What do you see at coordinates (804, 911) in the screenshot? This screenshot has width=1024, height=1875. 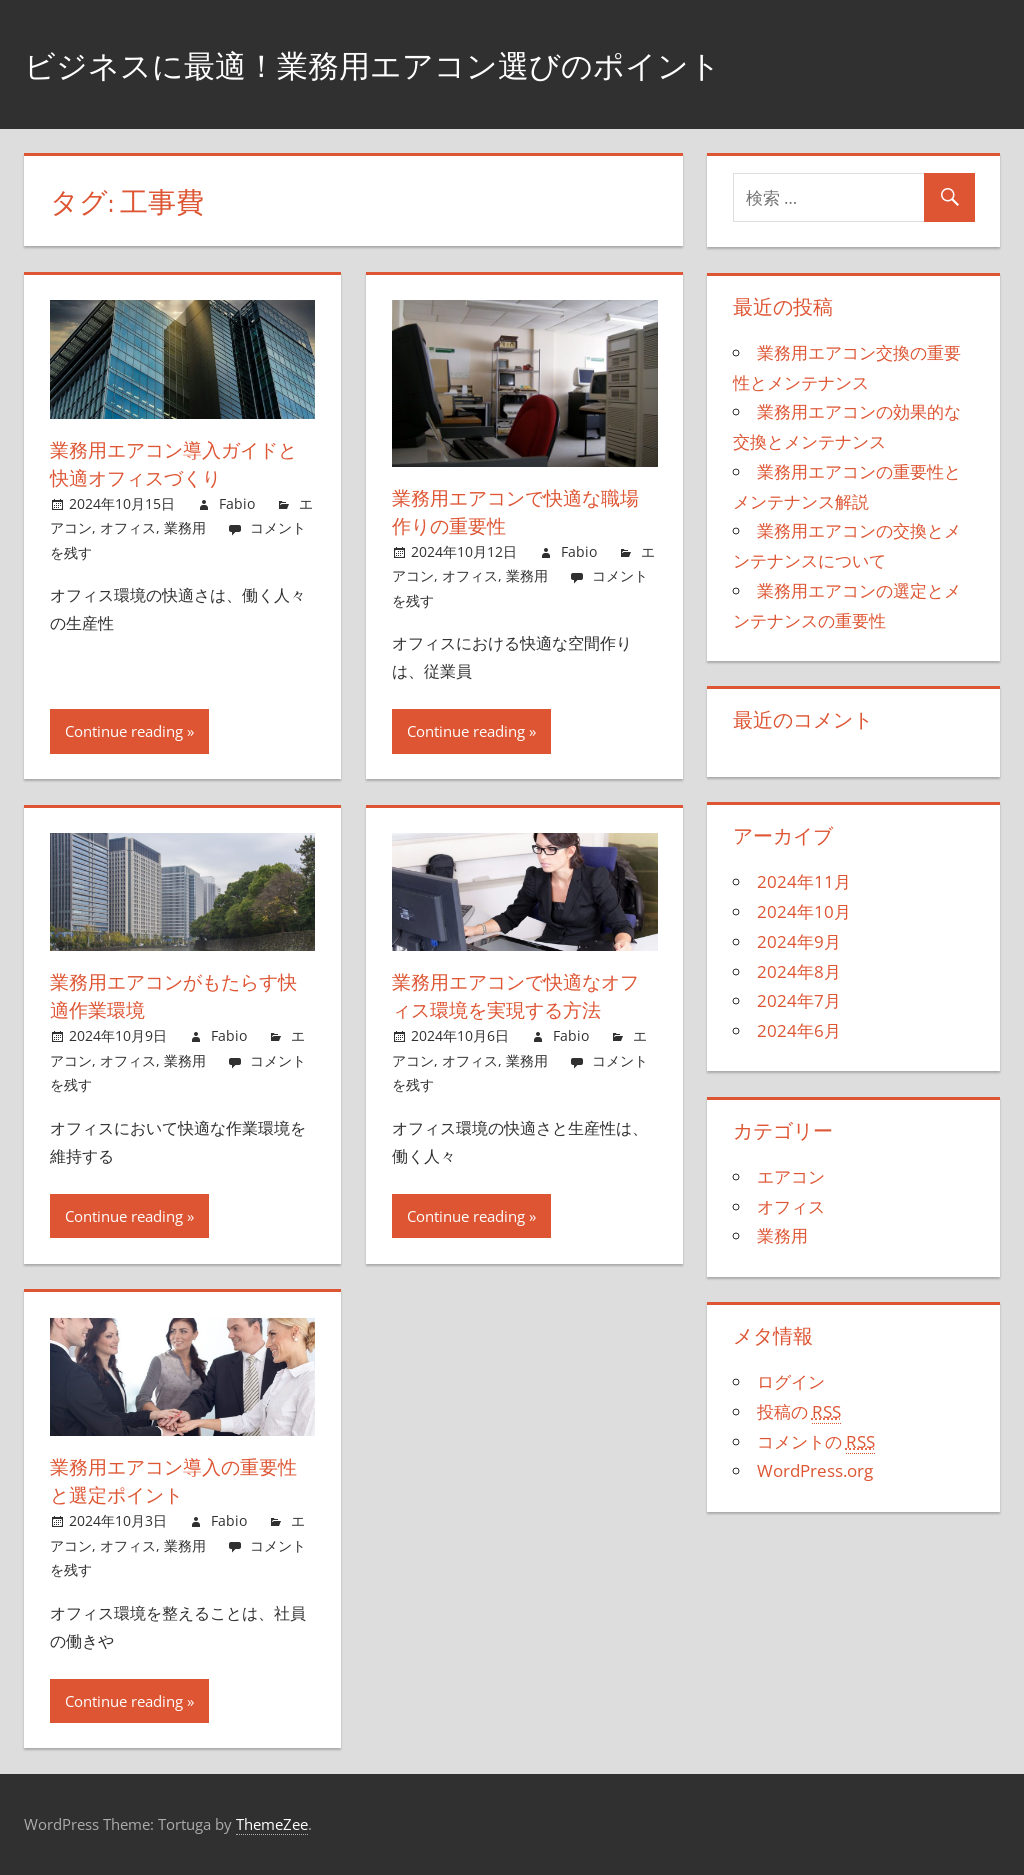 I see `2024年10月` at bounding box center [804, 911].